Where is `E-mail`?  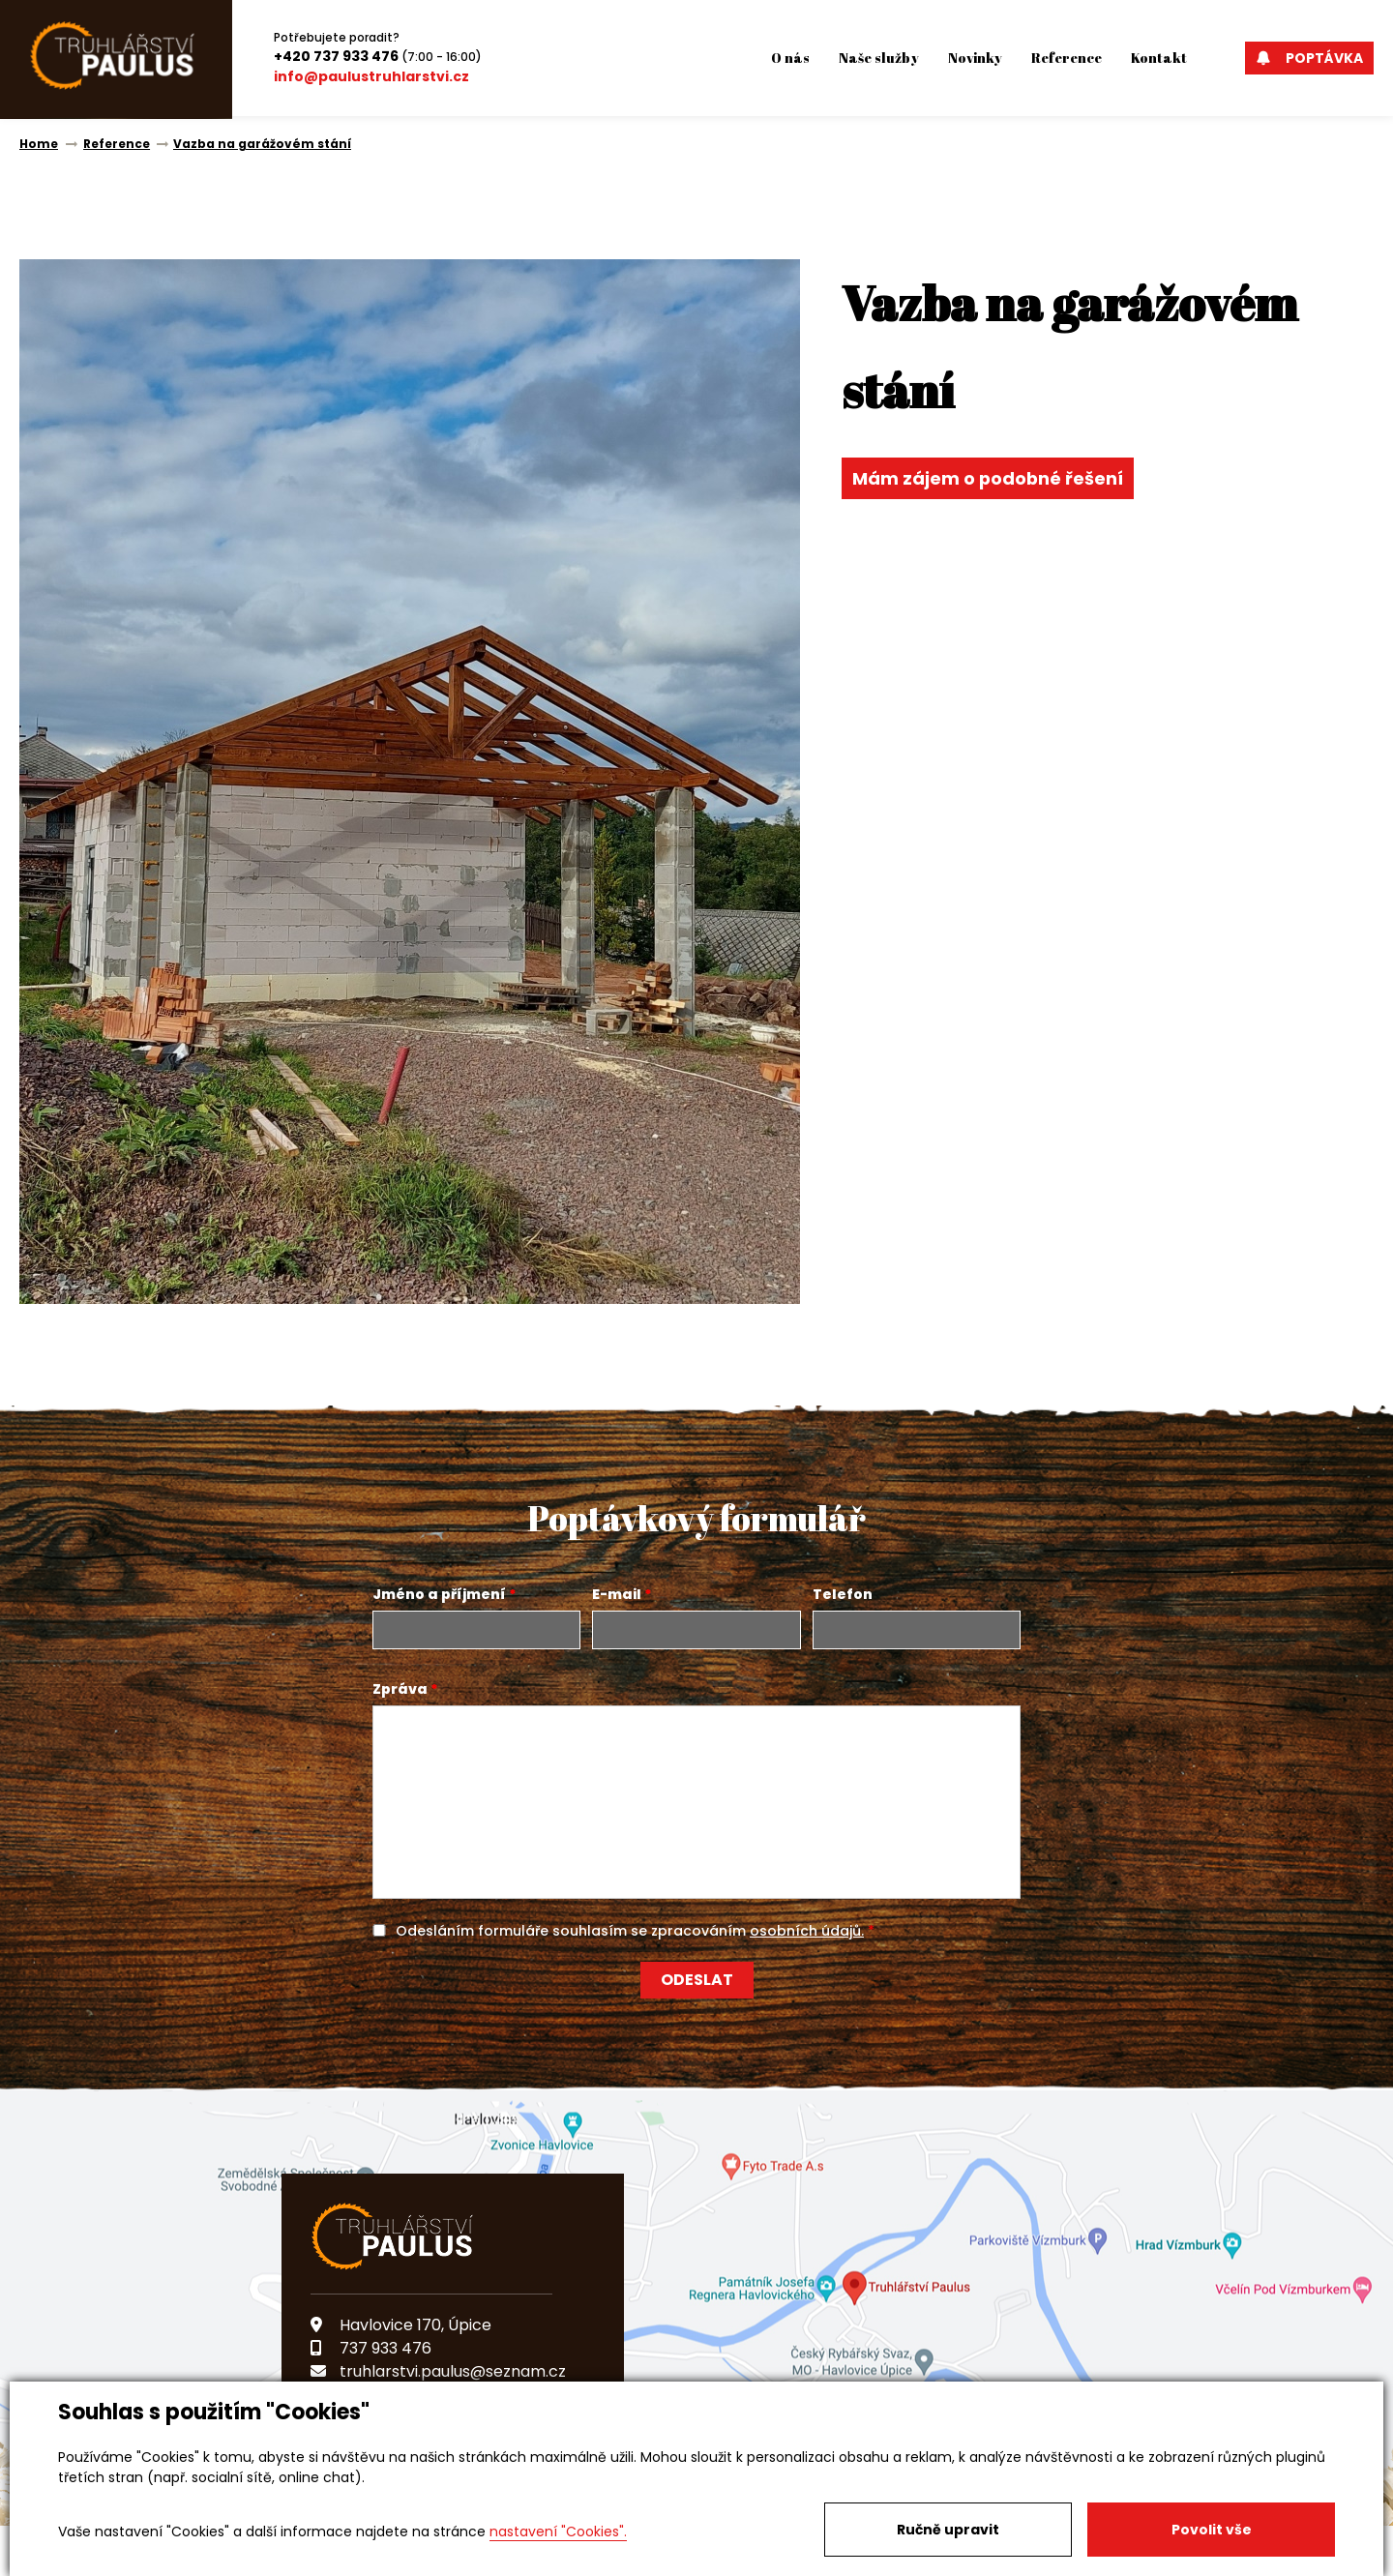
E-mail is located at coordinates (616, 1594).